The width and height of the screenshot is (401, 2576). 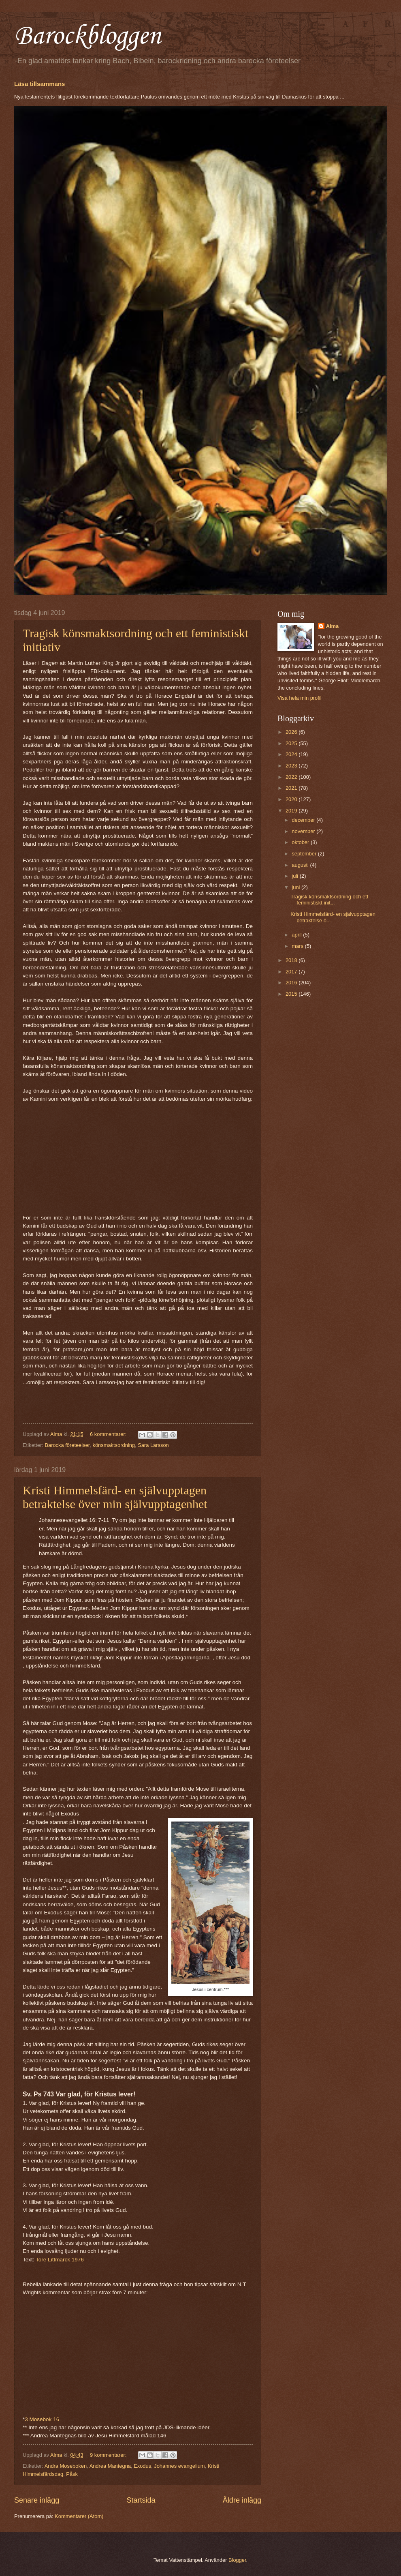 What do you see at coordinates (87, 36) in the screenshot?
I see `Barockbloggen` at bounding box center [87, 36].